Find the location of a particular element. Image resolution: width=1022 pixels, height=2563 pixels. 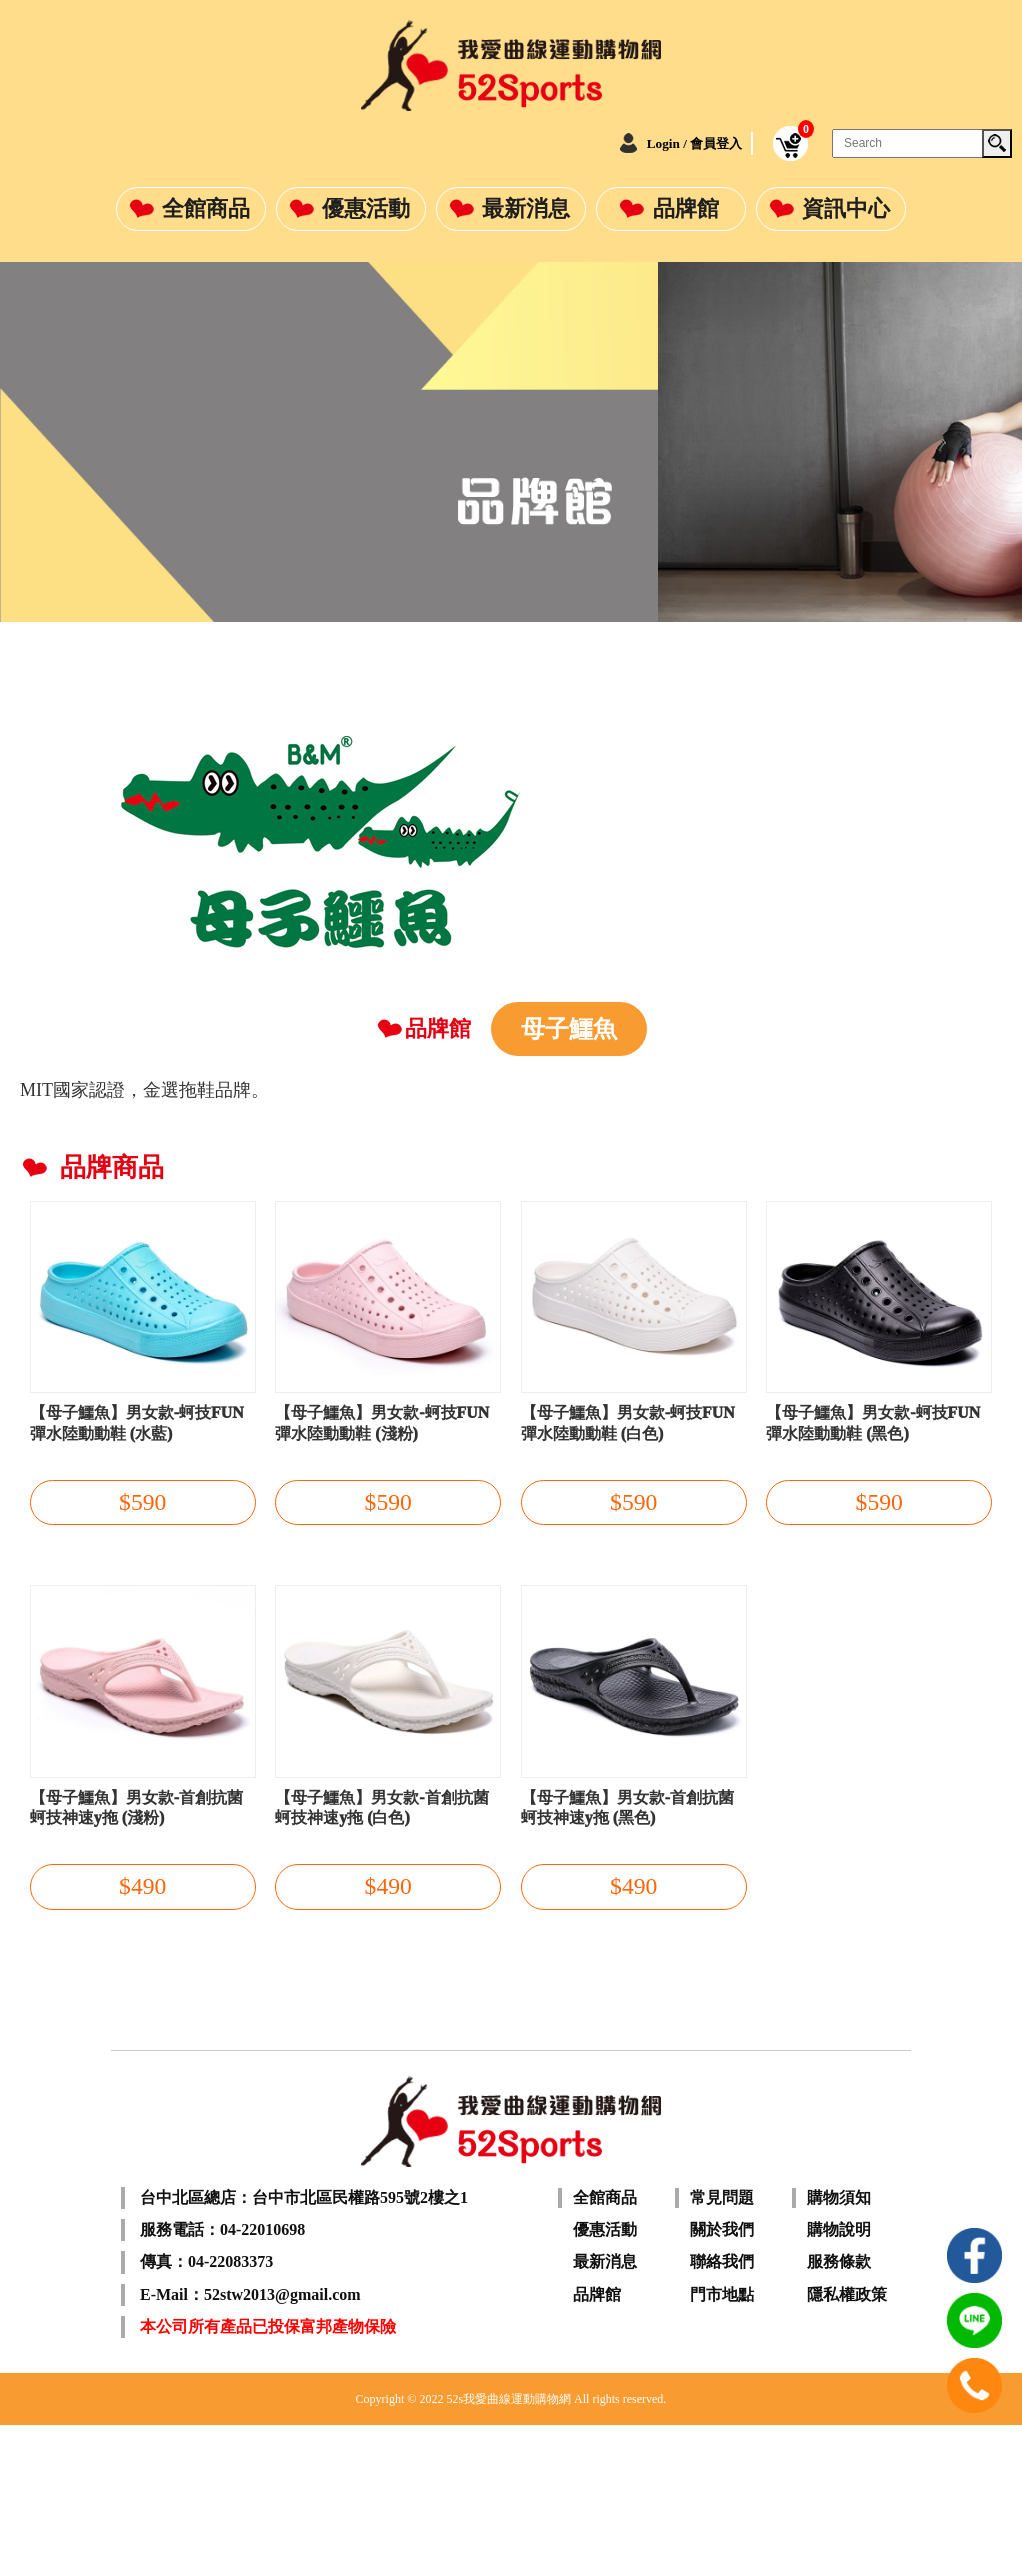

常見問題 is located at coordinates (722, 2334).